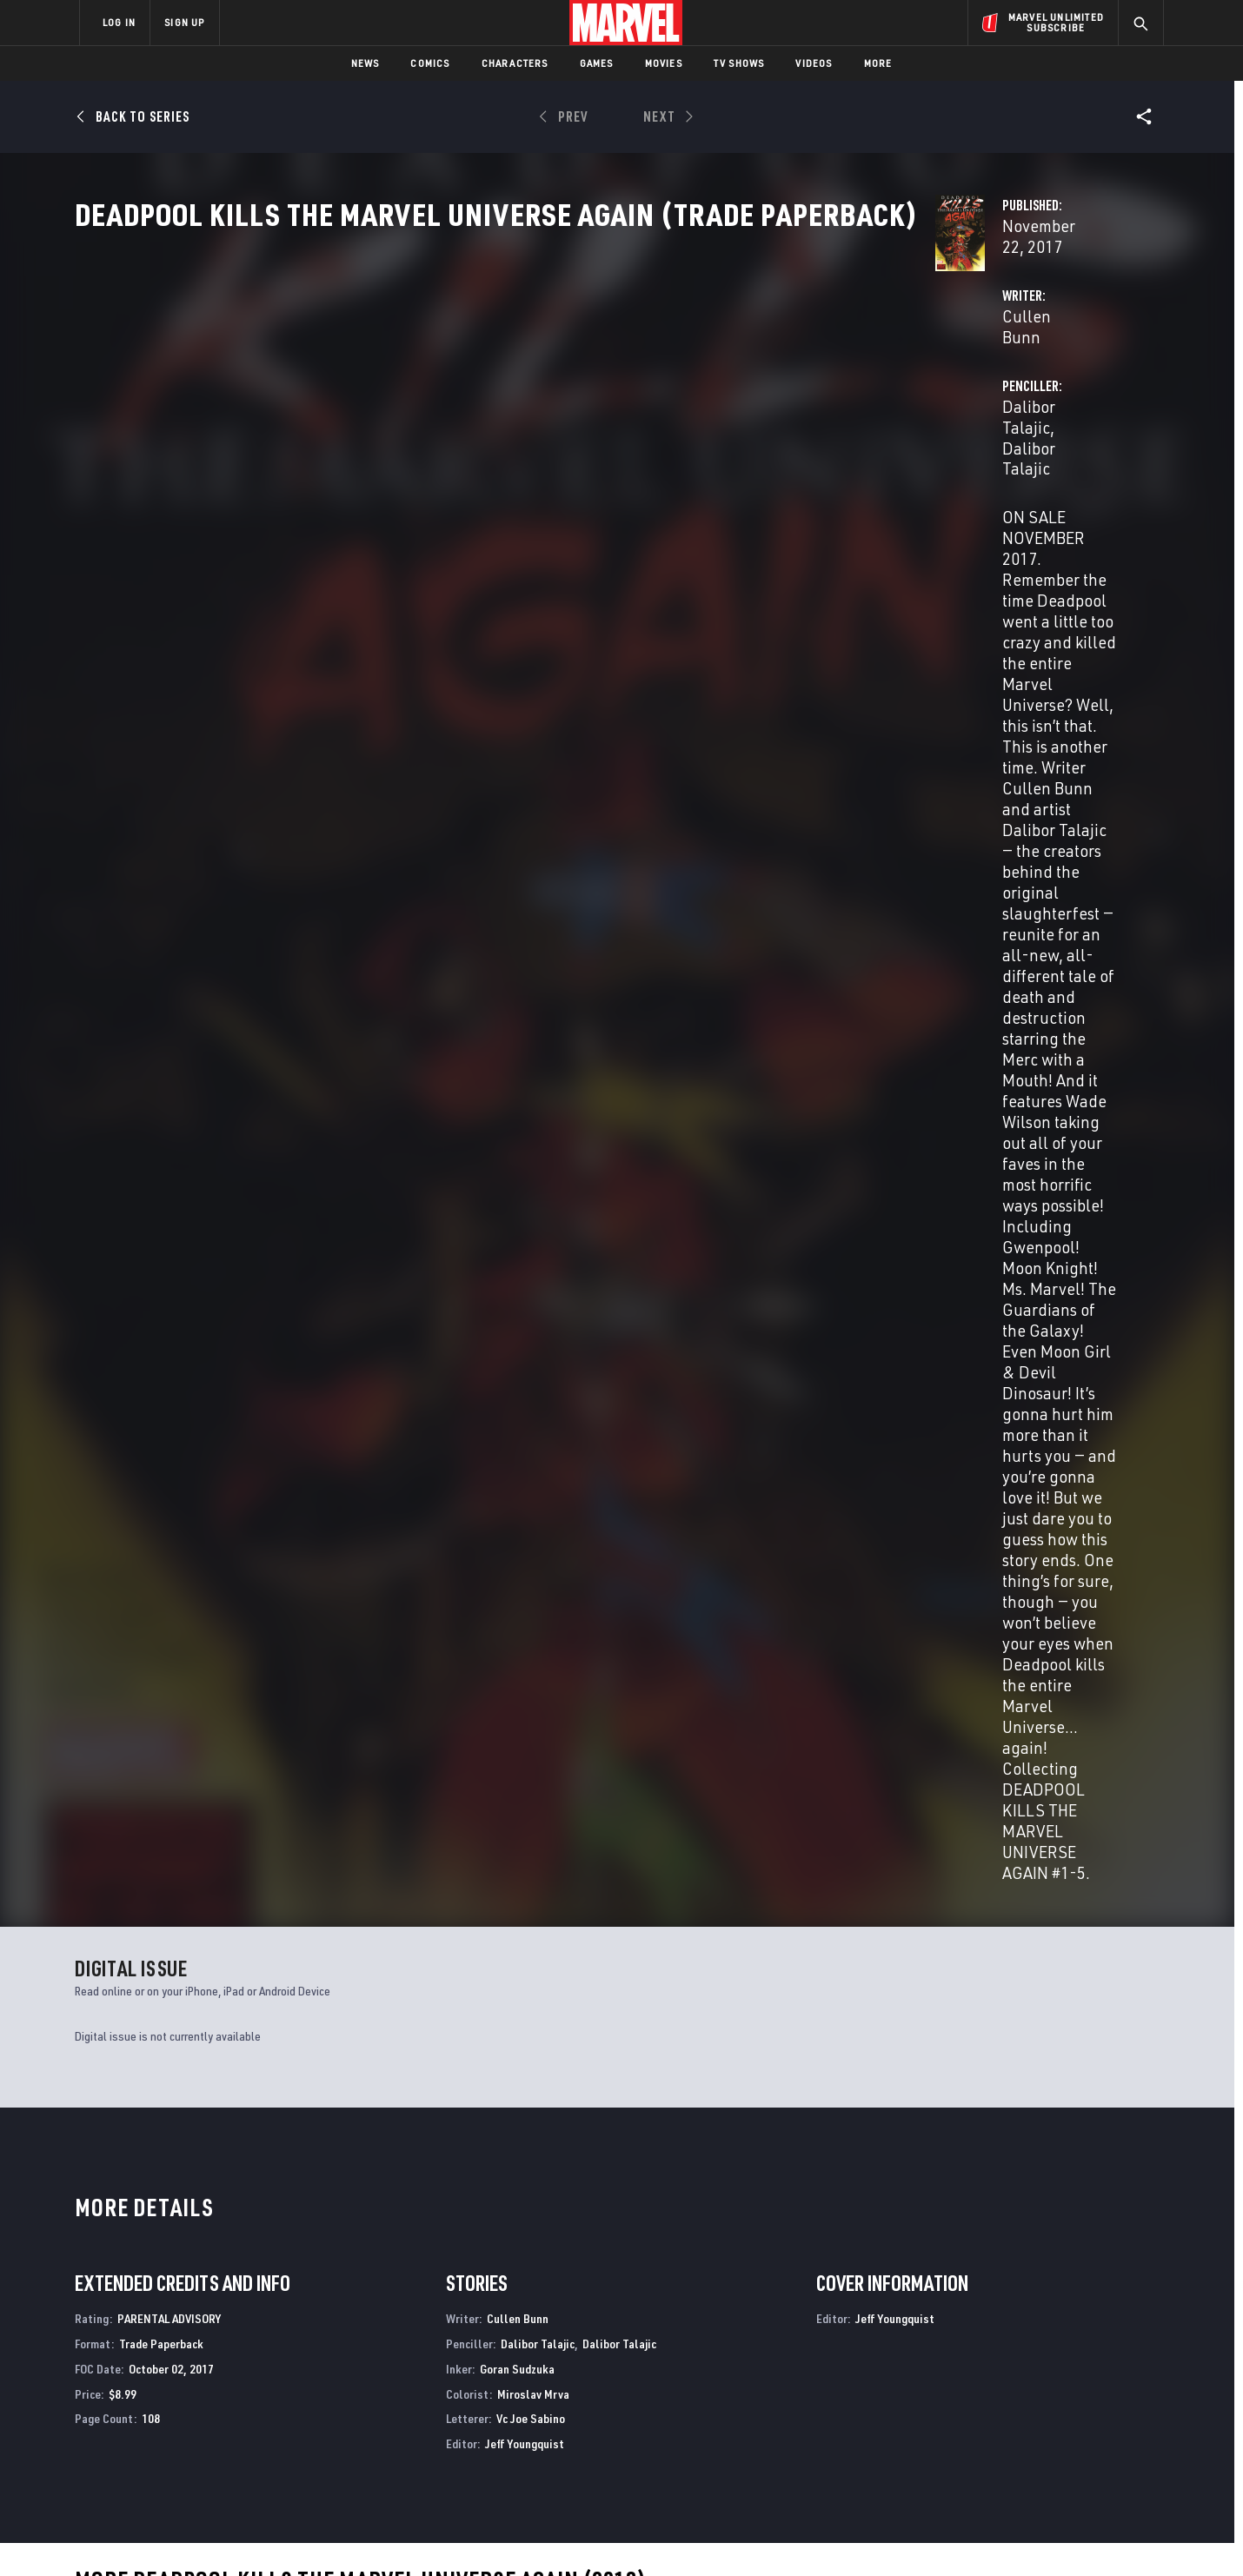 This screenshot has height=2576, width=1243. I want to click on SIGN UP, so click(184, 22).